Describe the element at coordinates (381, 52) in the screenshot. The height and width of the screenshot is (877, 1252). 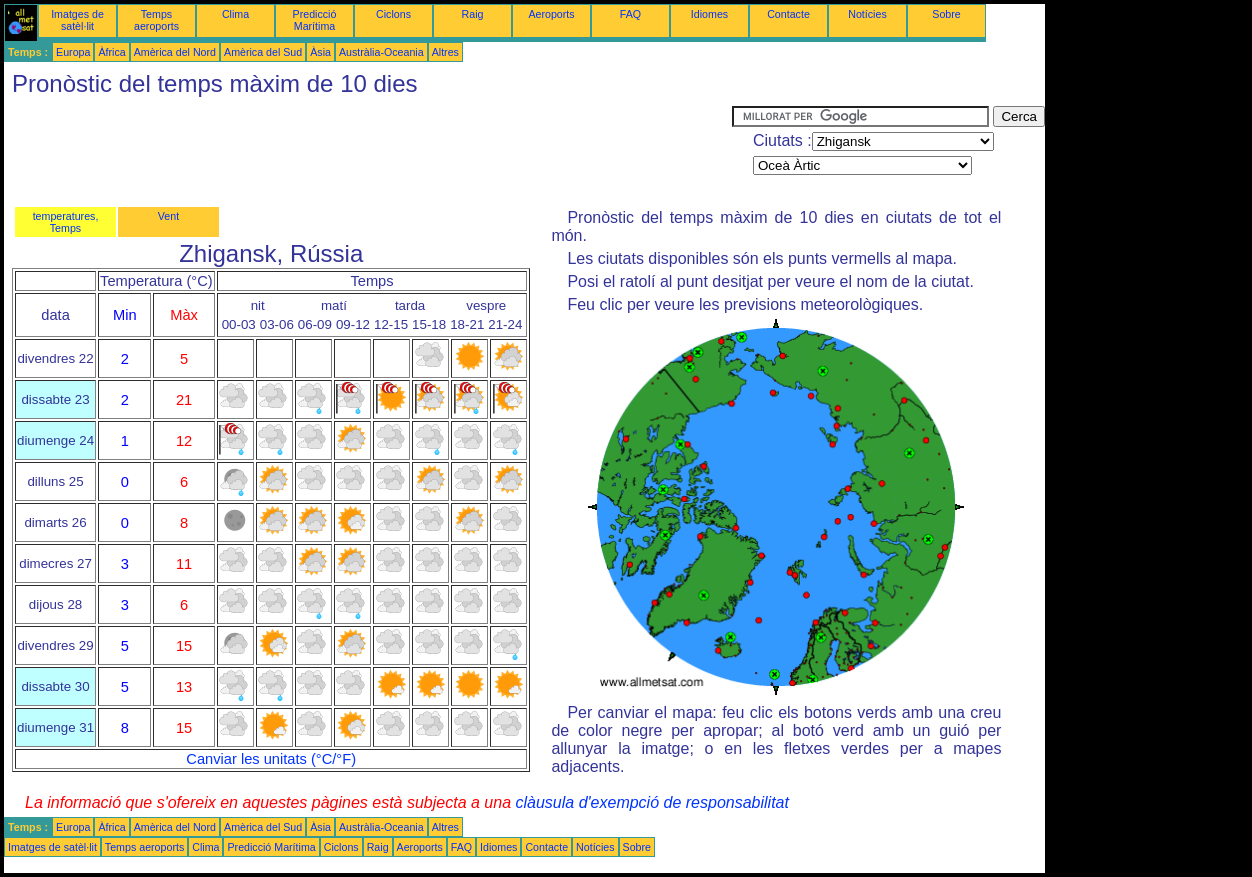
I see `Austràlia-Oceania` at that location.